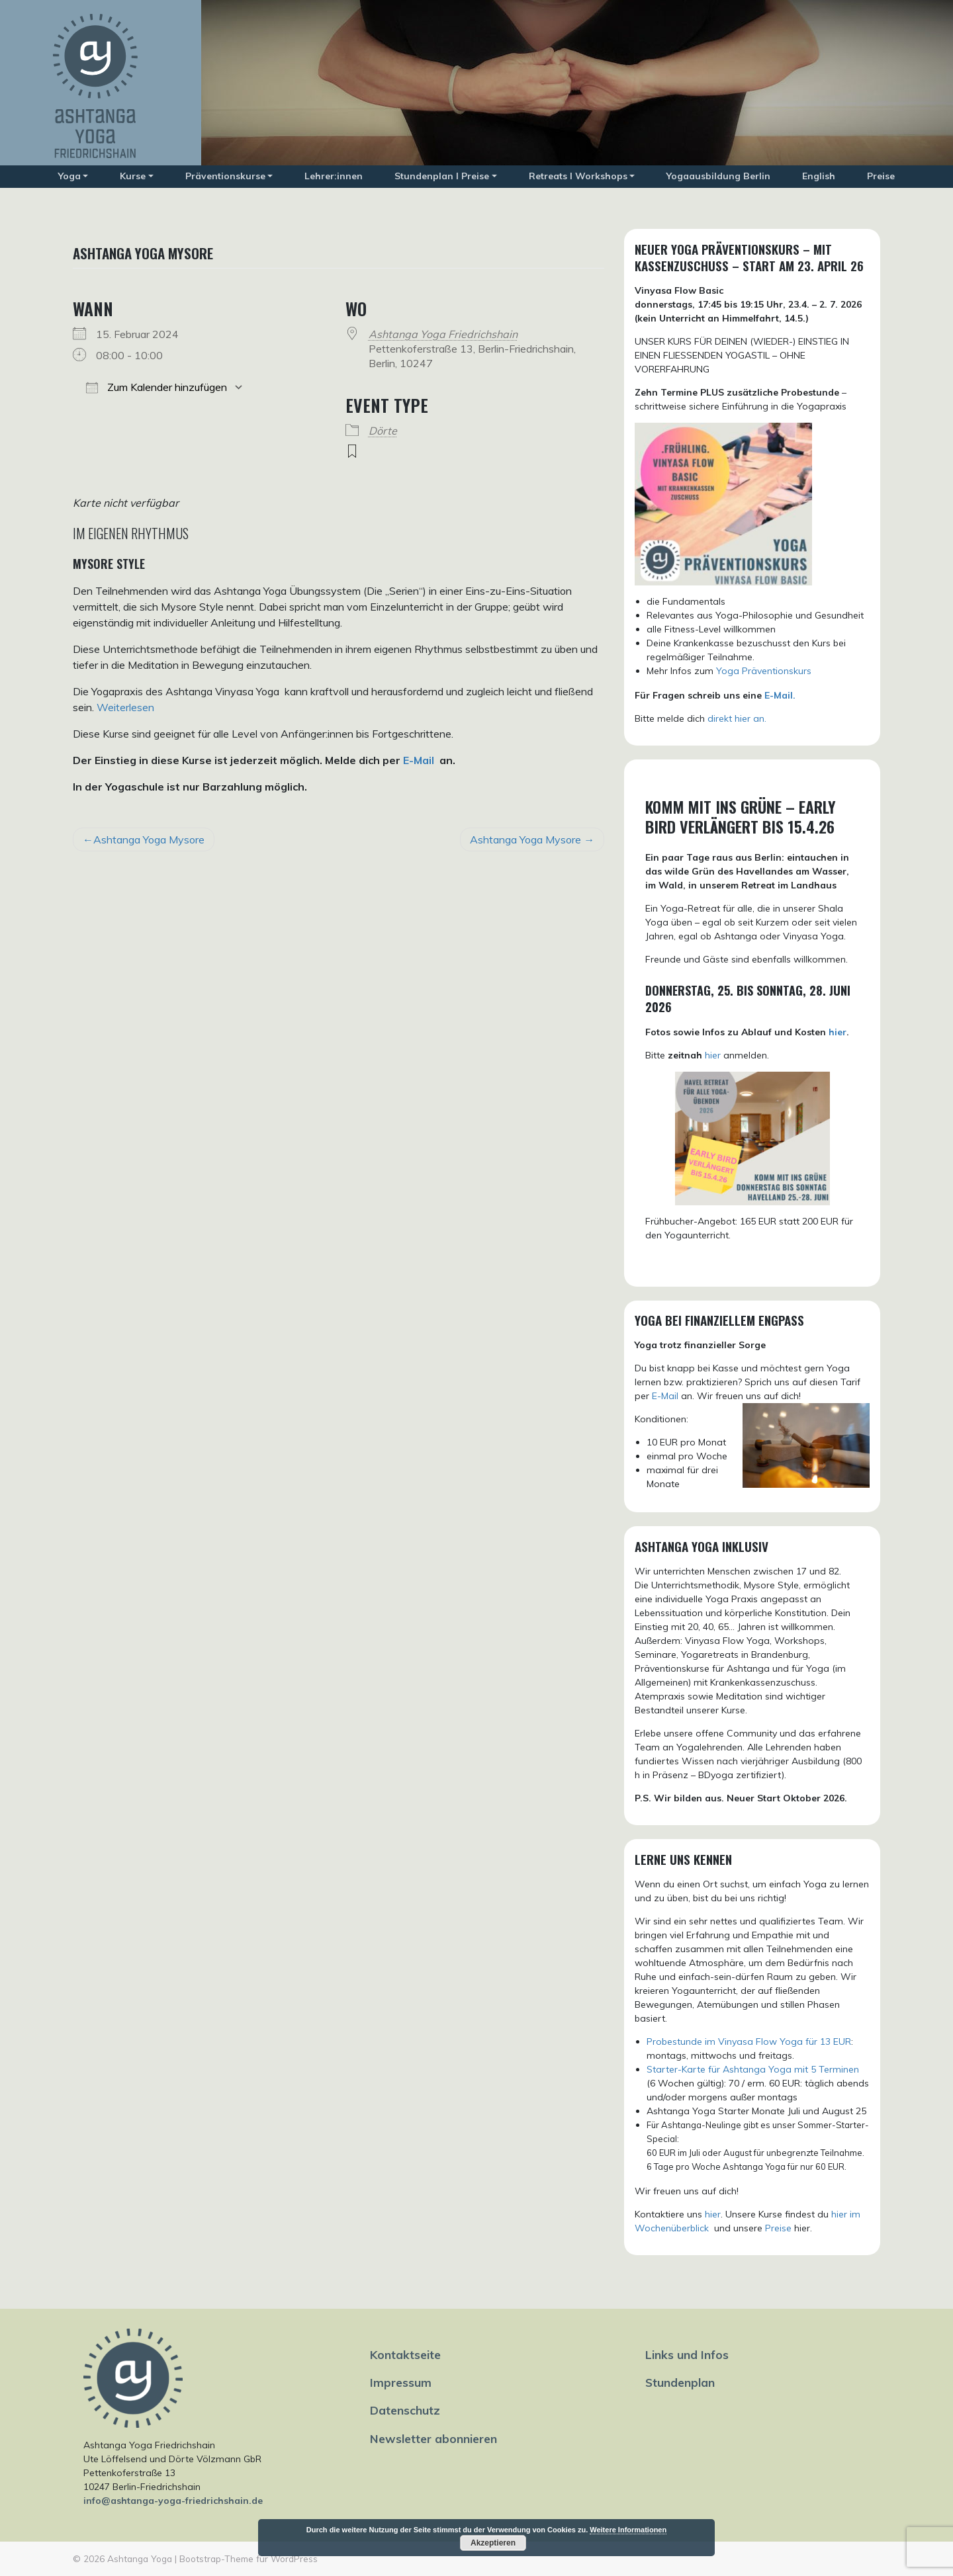  Describe the element at coordinates (400, 2382) in the screenshot. I see `Impressum` at that location.